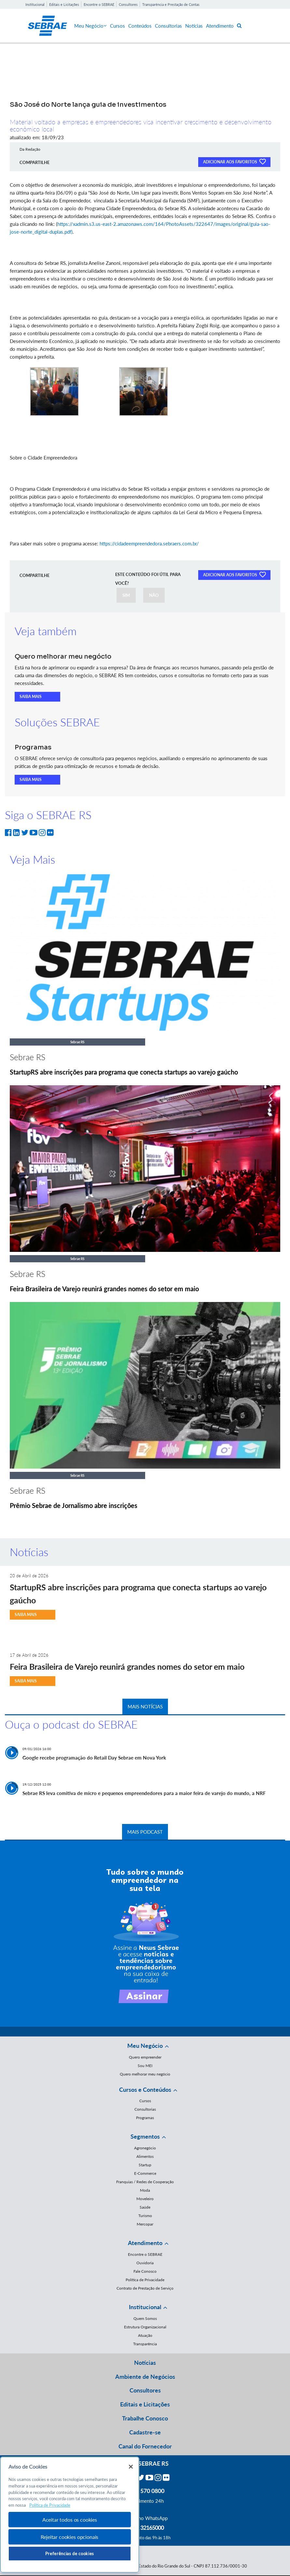  I want to click on Alimentos, so click(145, 2156).